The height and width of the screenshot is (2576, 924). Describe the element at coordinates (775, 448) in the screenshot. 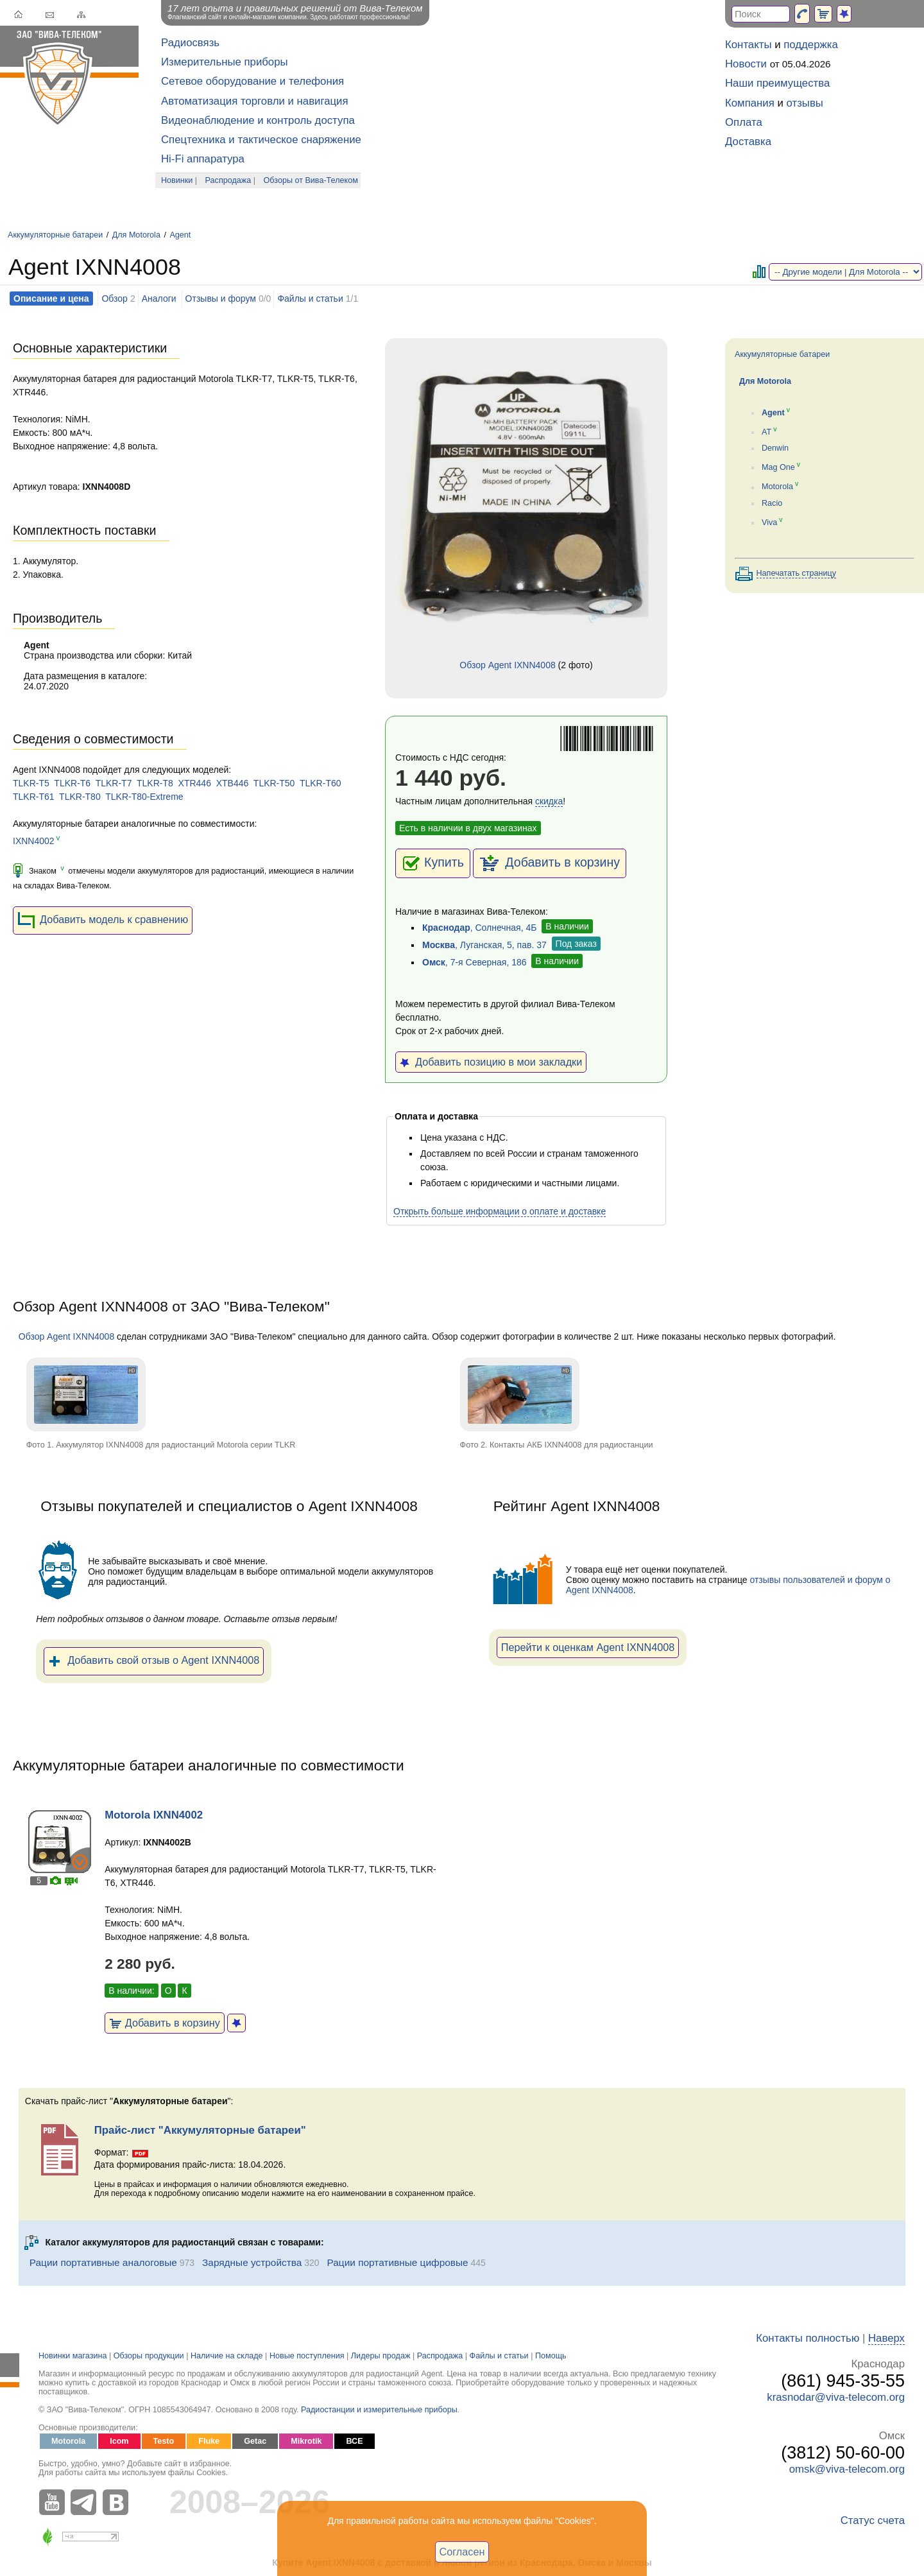

I see `Denwin` at that location.